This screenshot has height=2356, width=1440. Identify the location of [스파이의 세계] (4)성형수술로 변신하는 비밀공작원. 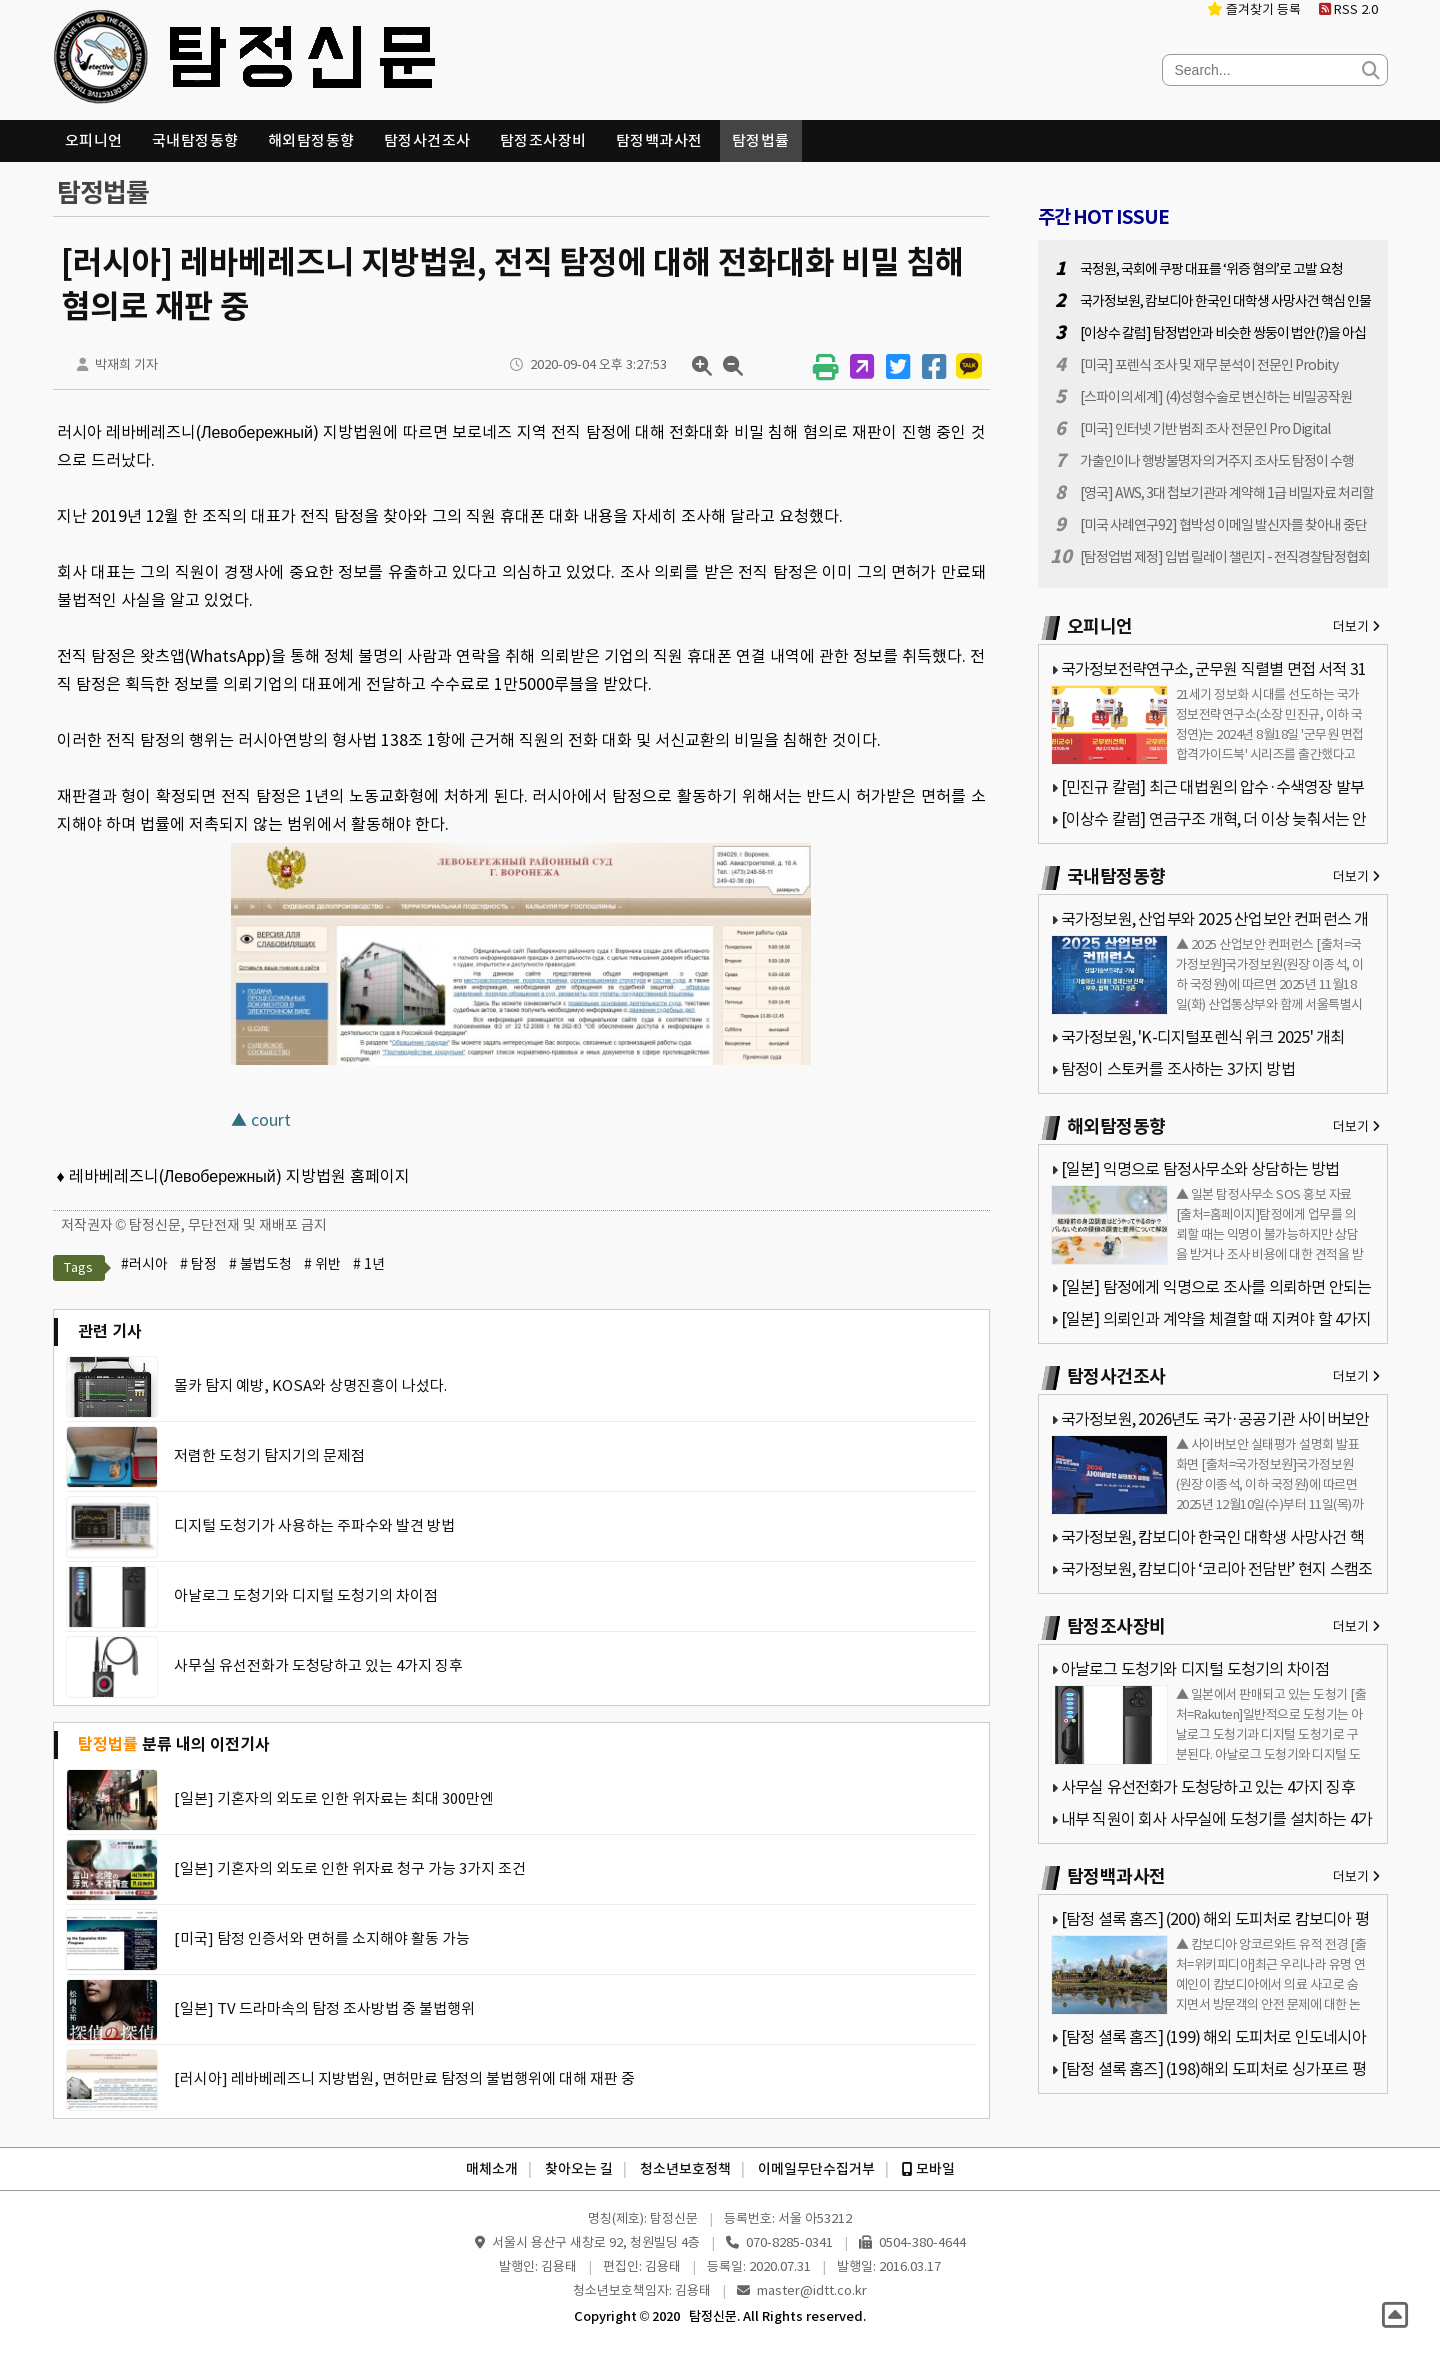
(1216, 397).